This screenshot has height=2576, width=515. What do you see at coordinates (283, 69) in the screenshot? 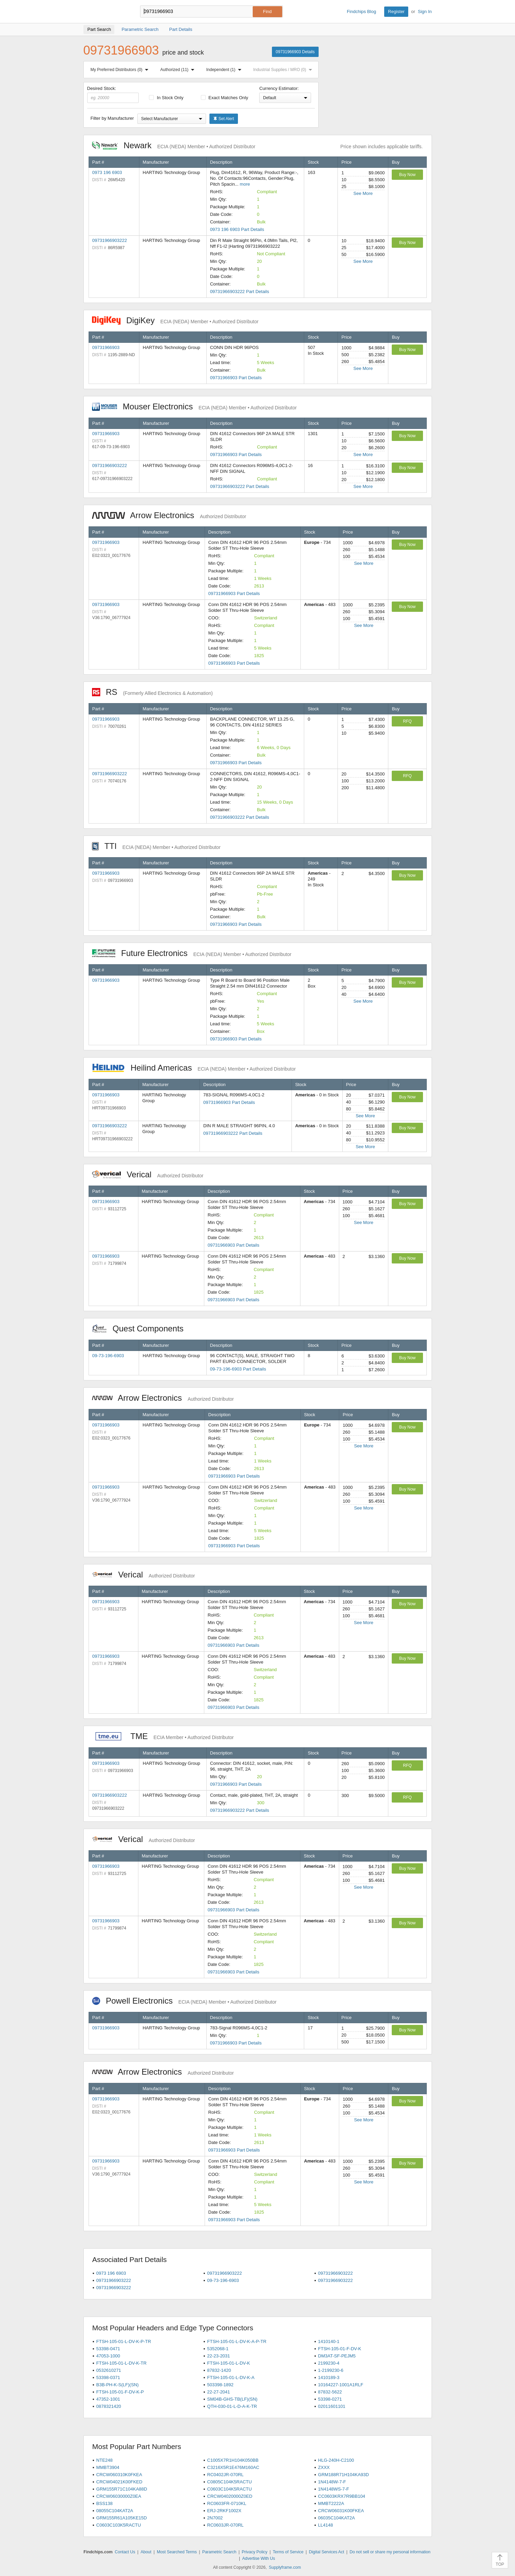
I see `Industrial Supplies / MRO` at bounding box center [283, 69].